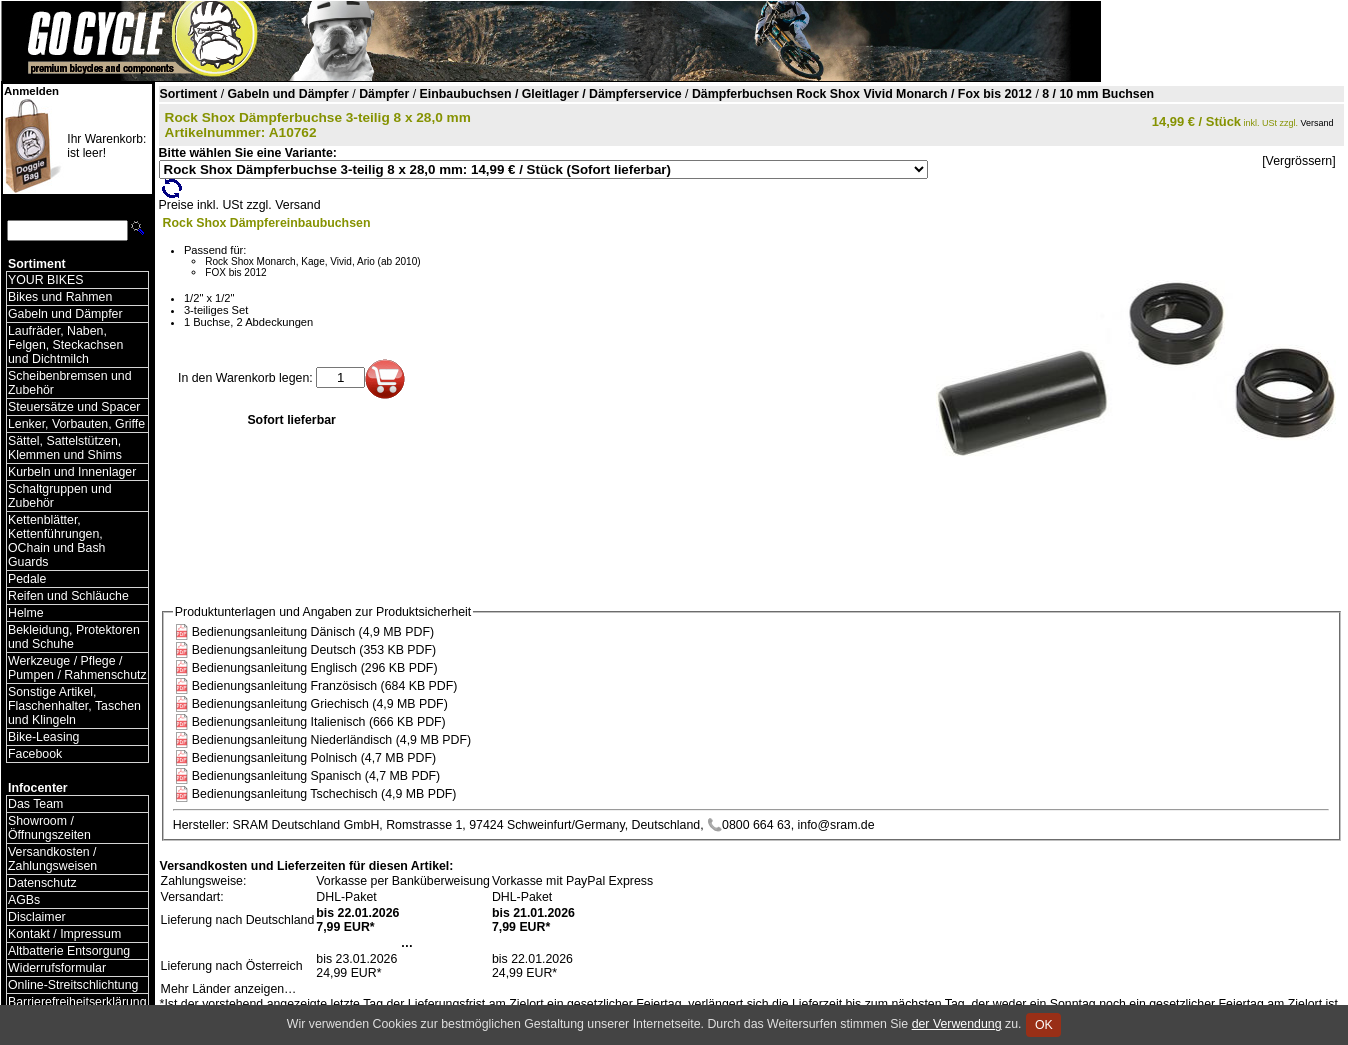  Describe the element at coordinates (229, 989) in the screenshot. I see `Mehr Länder anzeigen…` at that location.